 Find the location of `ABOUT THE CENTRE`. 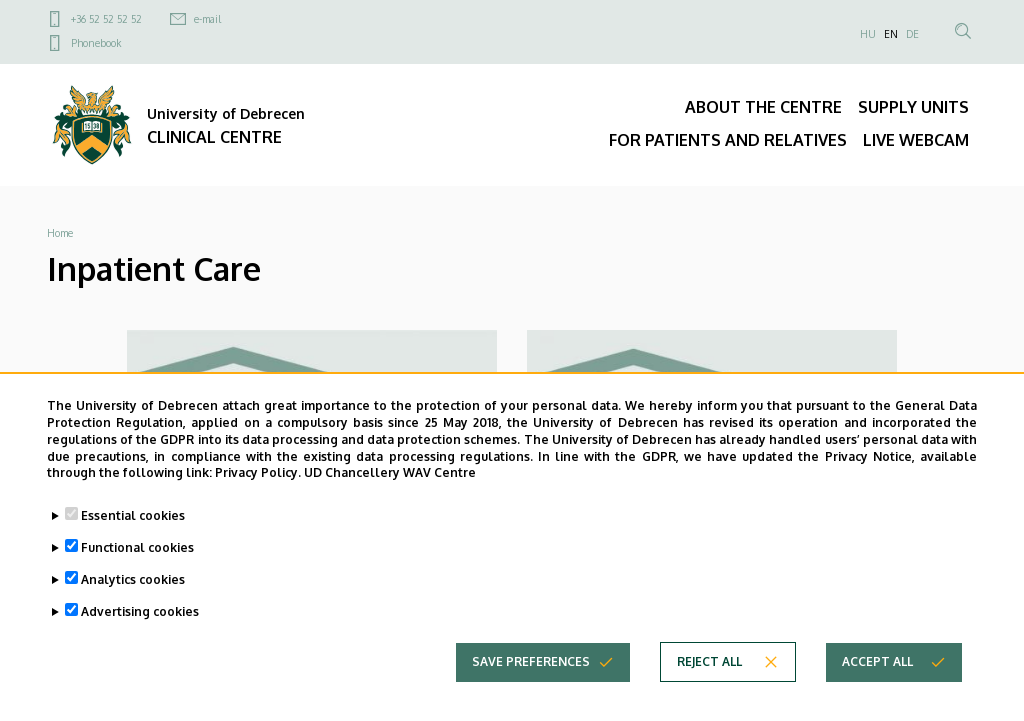

ABOUT THE CENTRE is located at coordinates (763, 107).